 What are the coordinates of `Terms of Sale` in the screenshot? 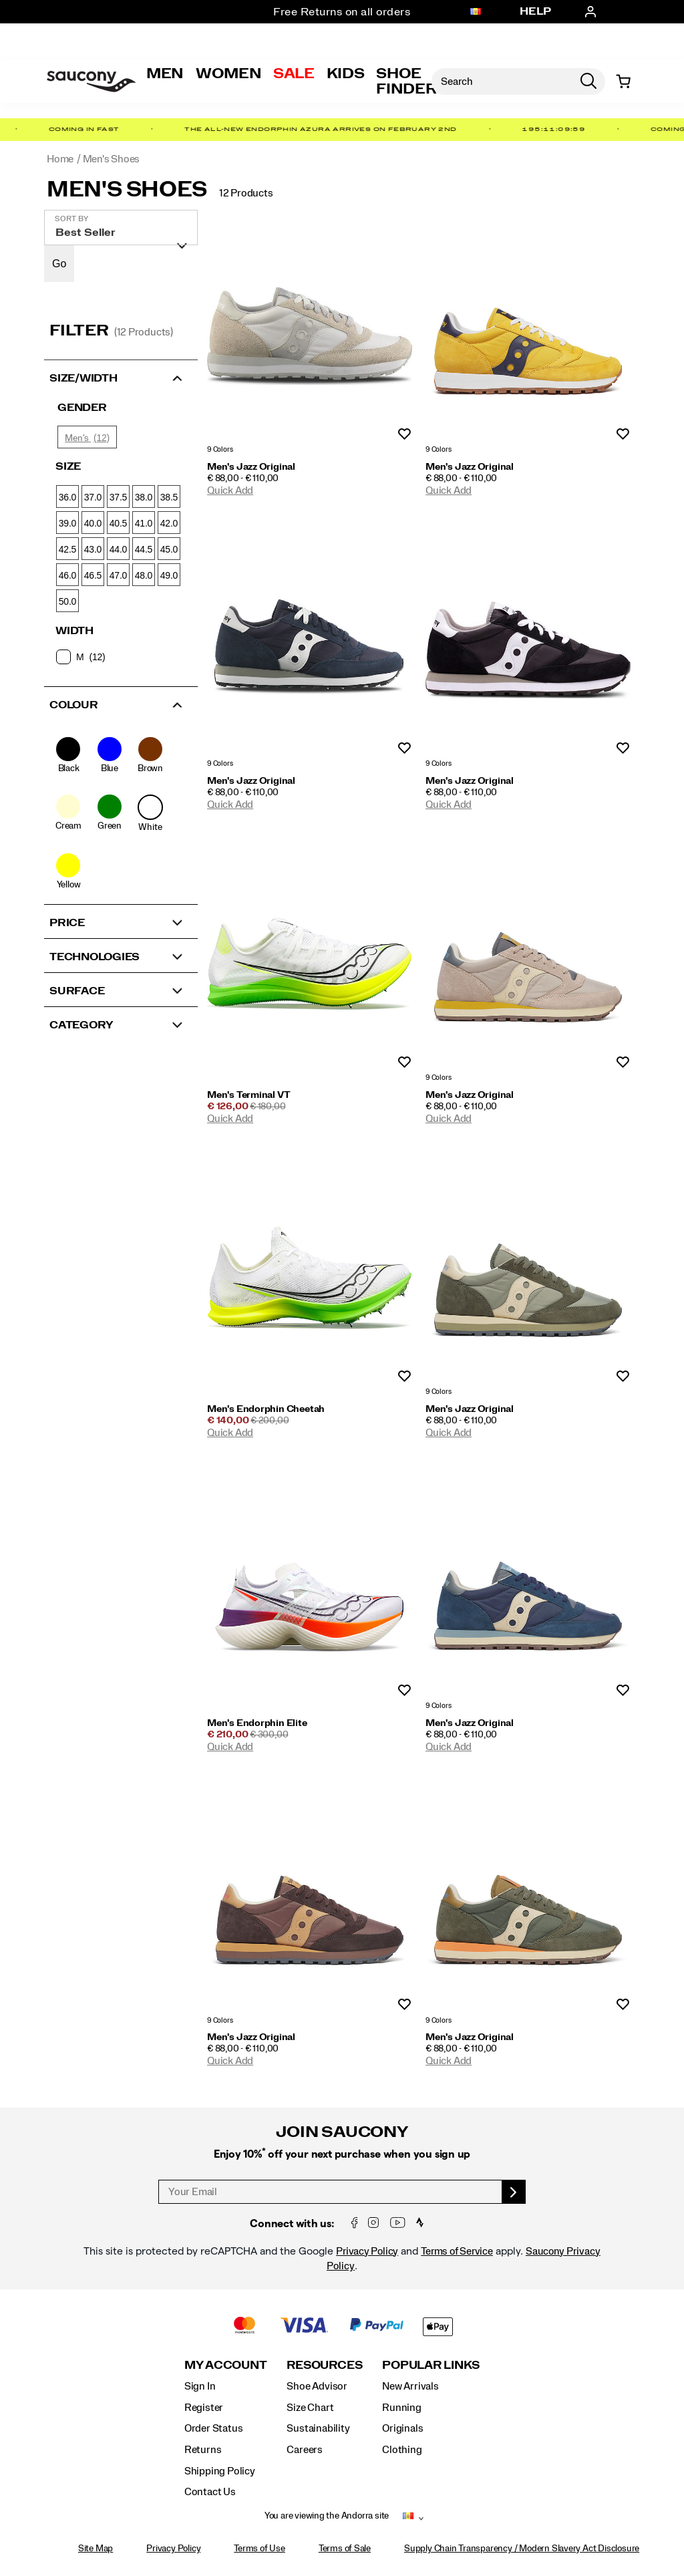 It's located at (345, 2548).